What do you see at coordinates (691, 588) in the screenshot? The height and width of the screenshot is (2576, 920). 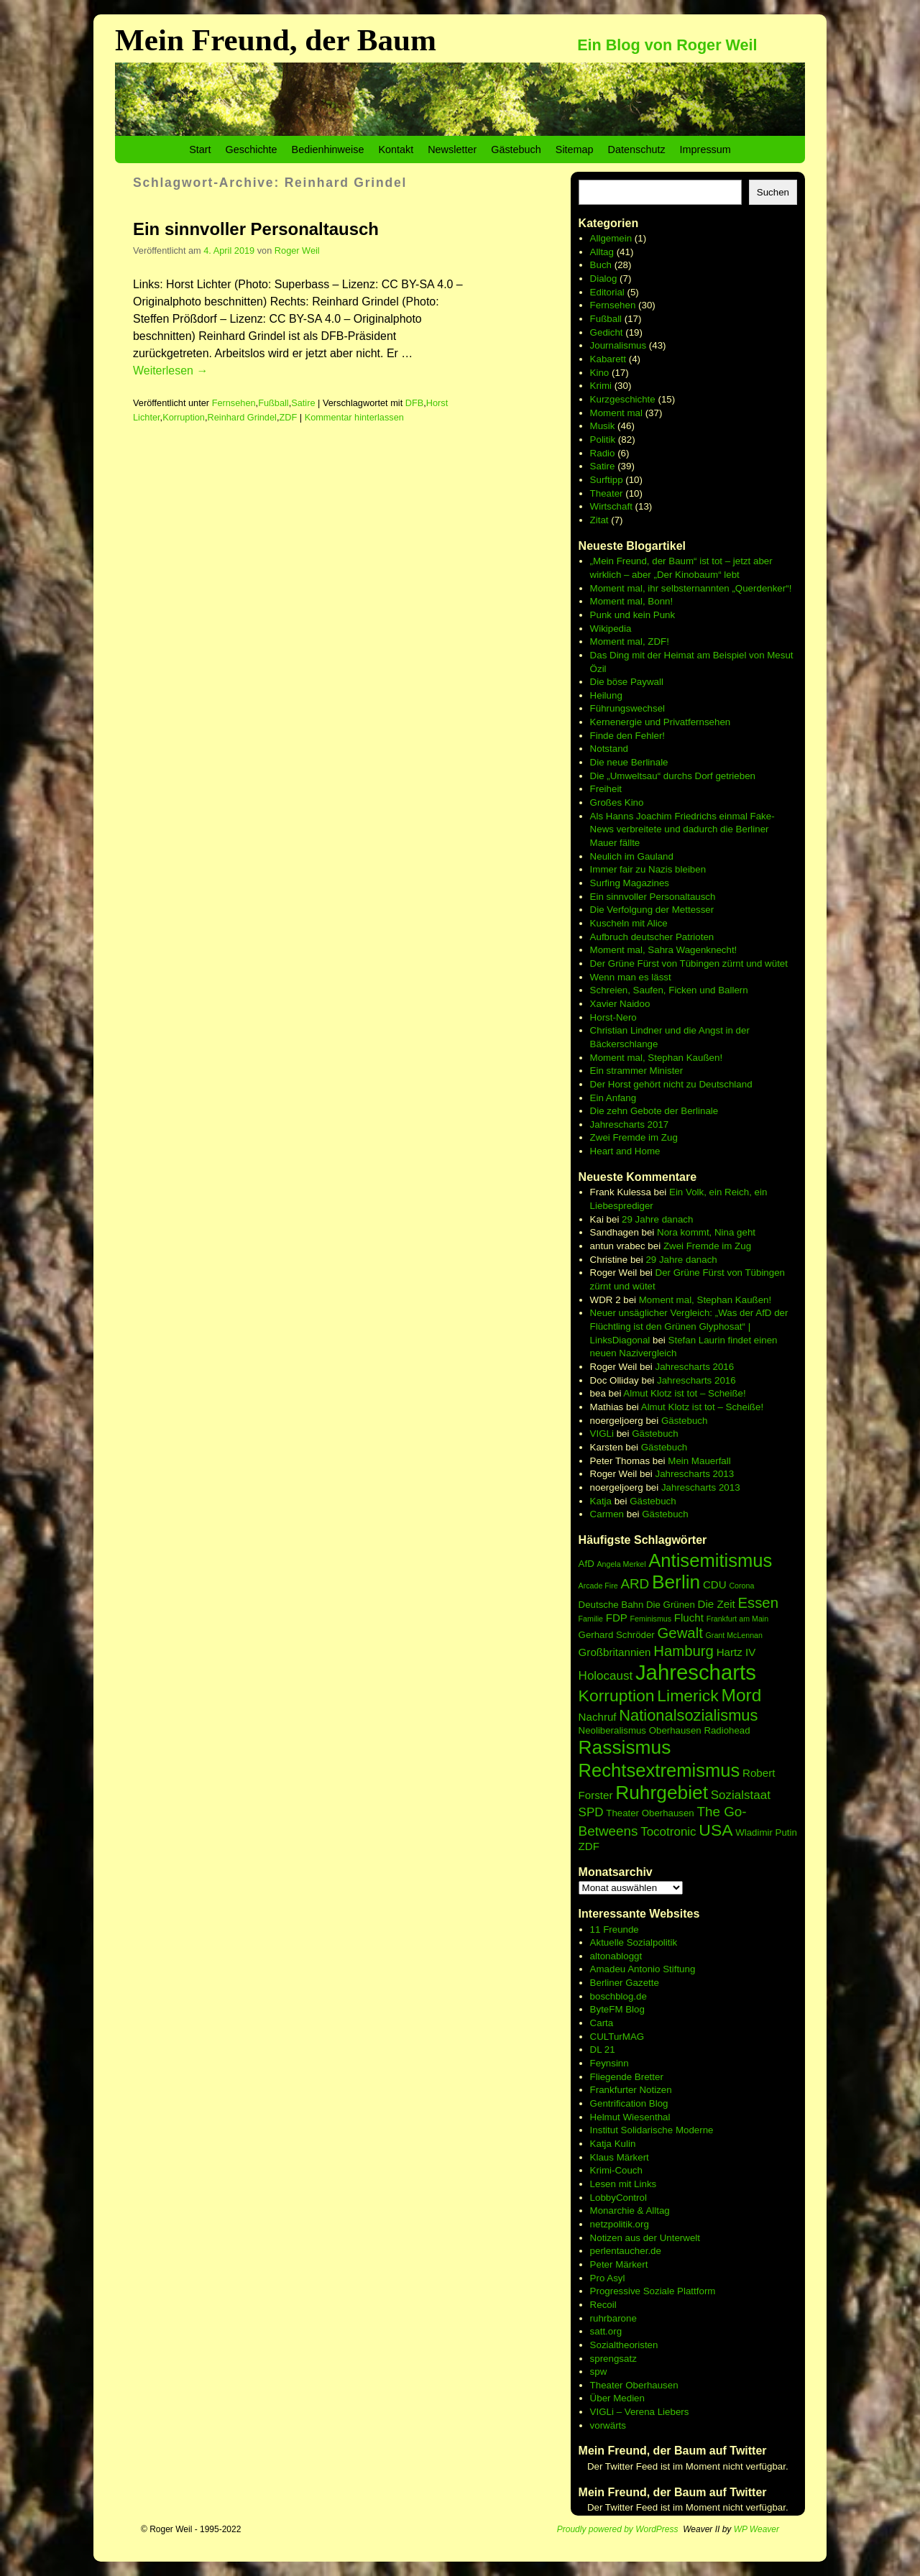 I see `Moment mal, ihr selbsternannten „Querdenker“!` at bounding box center [691, 588].